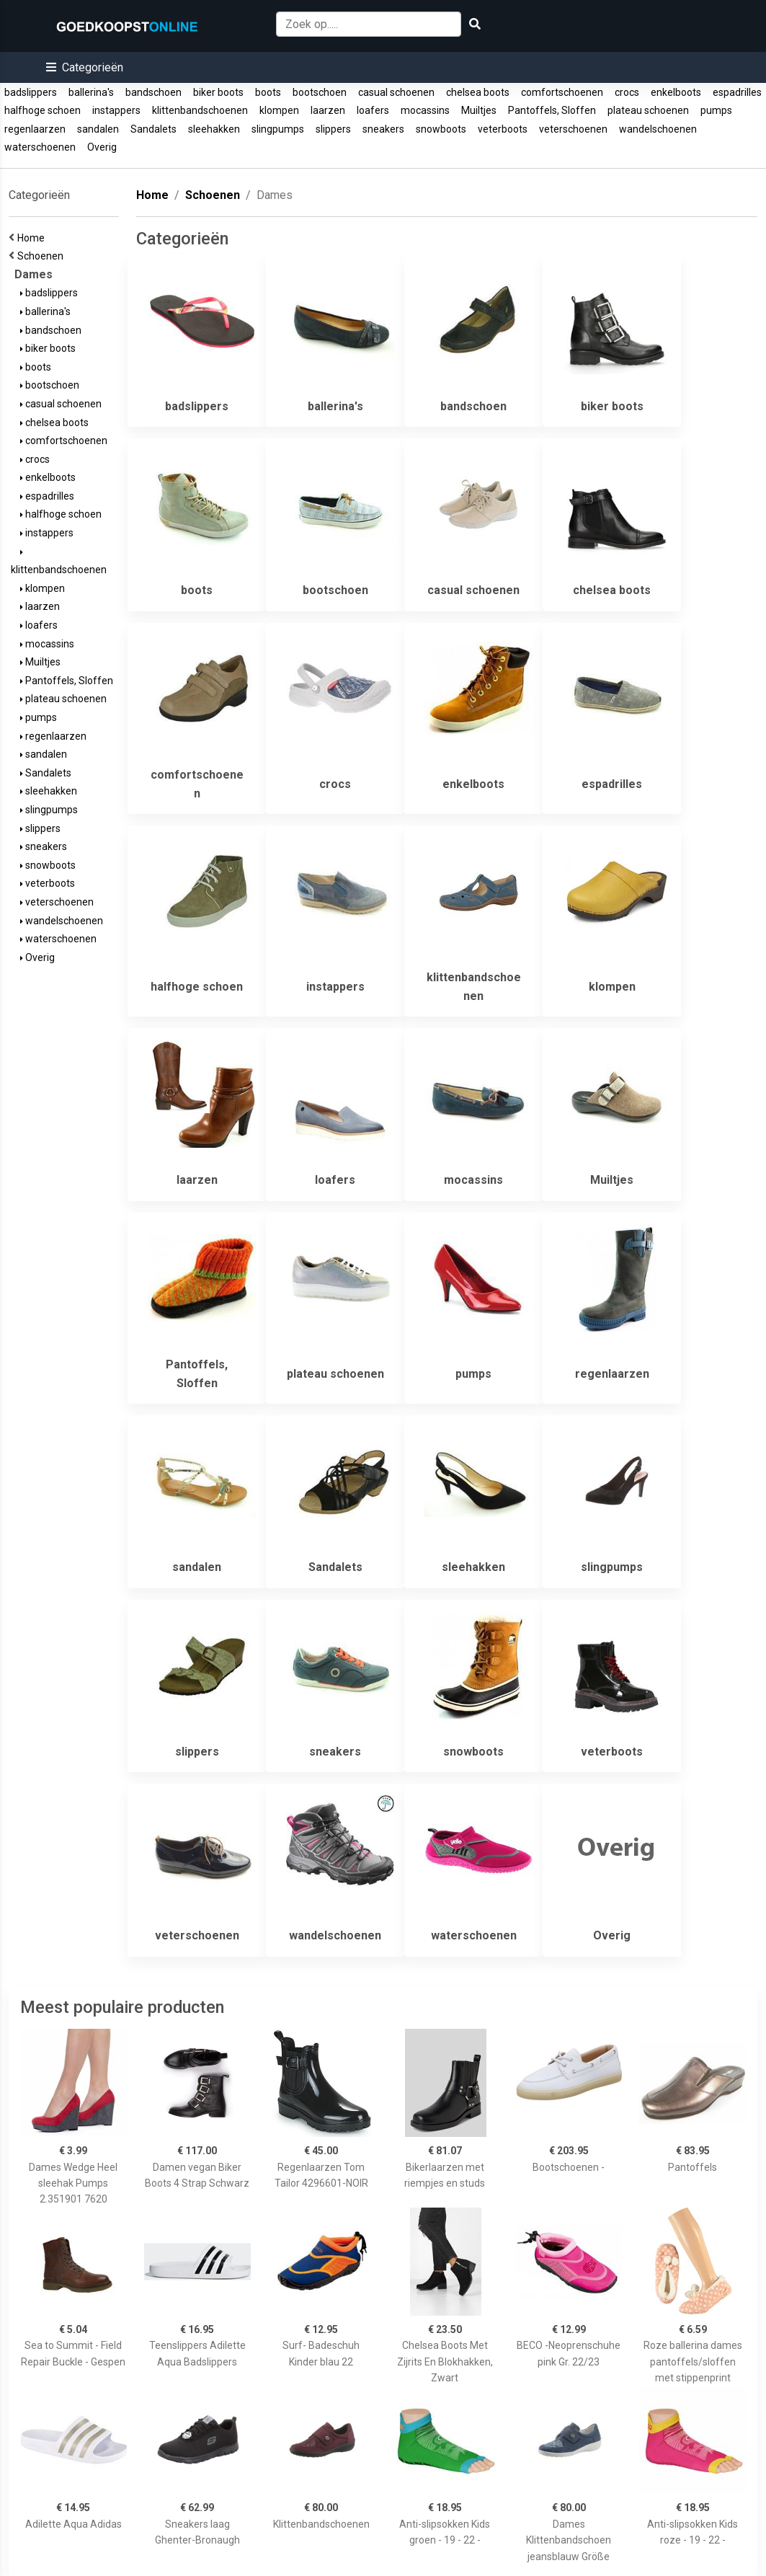 The image size is (766, 2576). What do you see at coordinates (84, 67) in the screenshot?
I see `[button]` at bounding box center [84, 67].